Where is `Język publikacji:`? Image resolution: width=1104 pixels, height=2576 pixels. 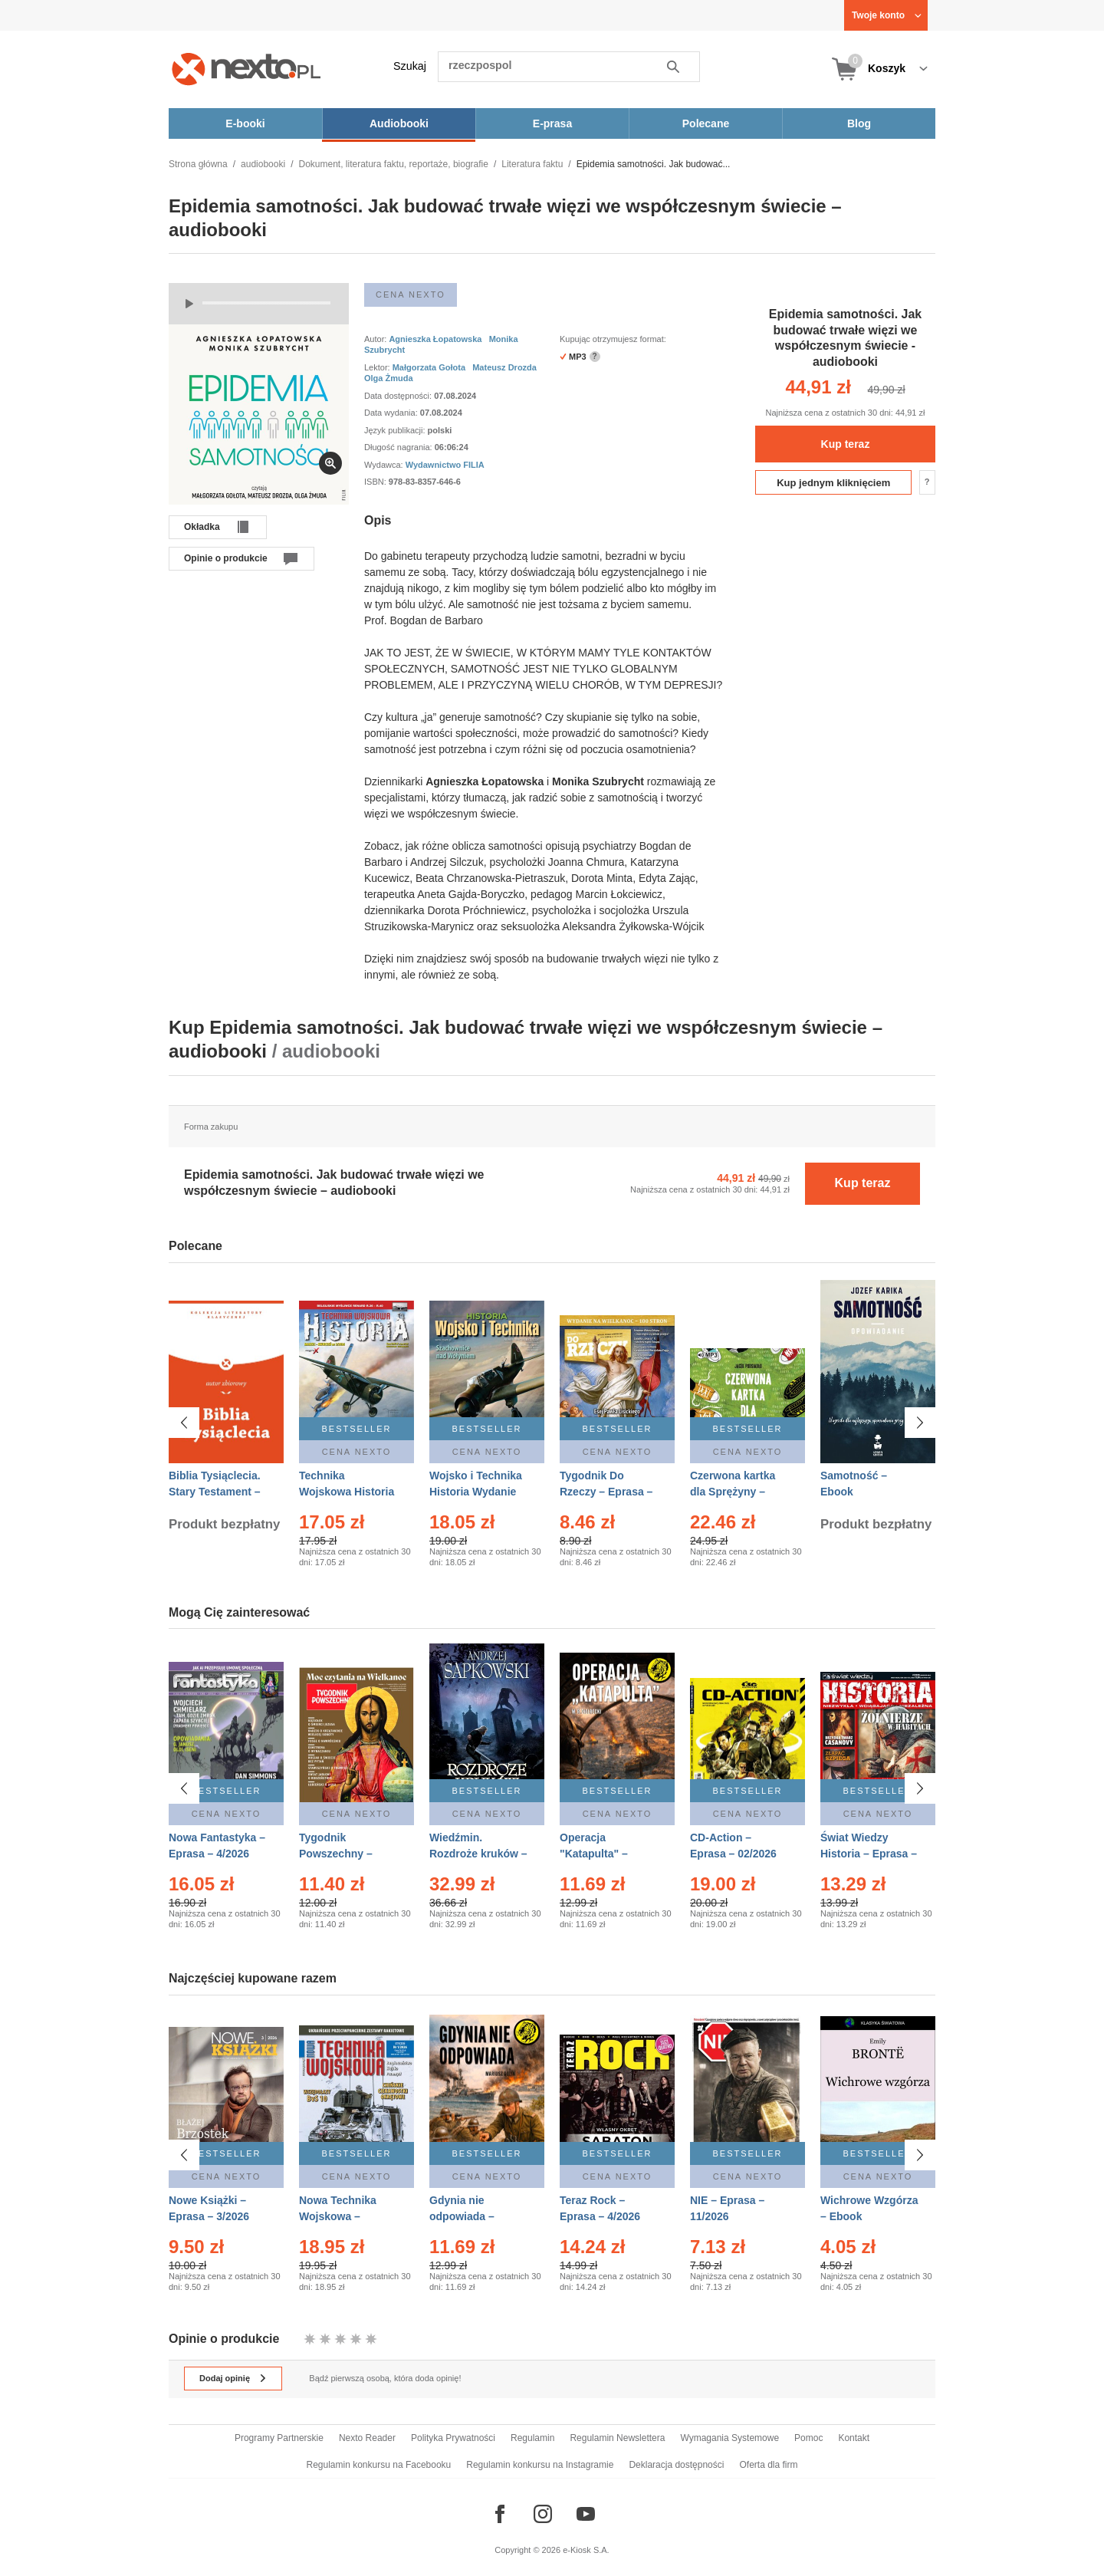 Język publikacji: is located at coordinates (396, 430).